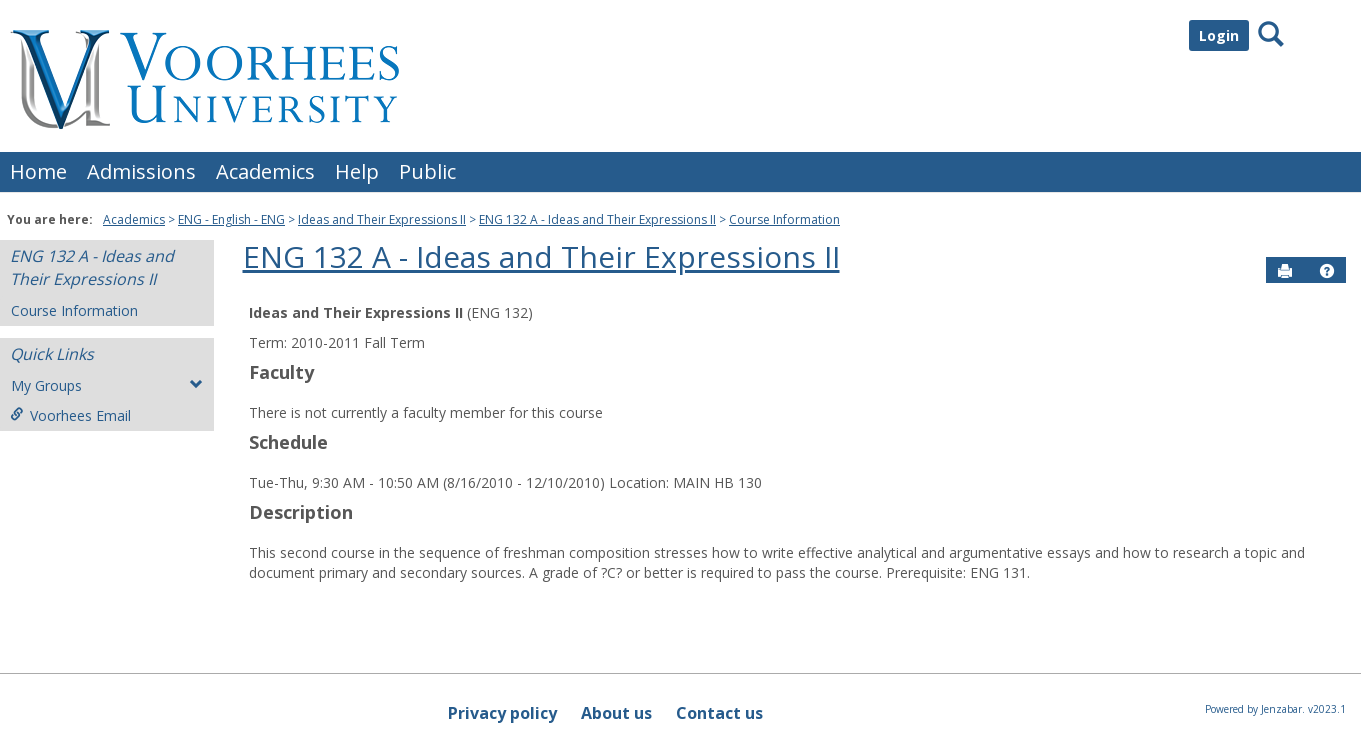  What do you see at coordinates (1219, 35) in the screenshot?
I see `Login` at bounding box center [1219, 35].